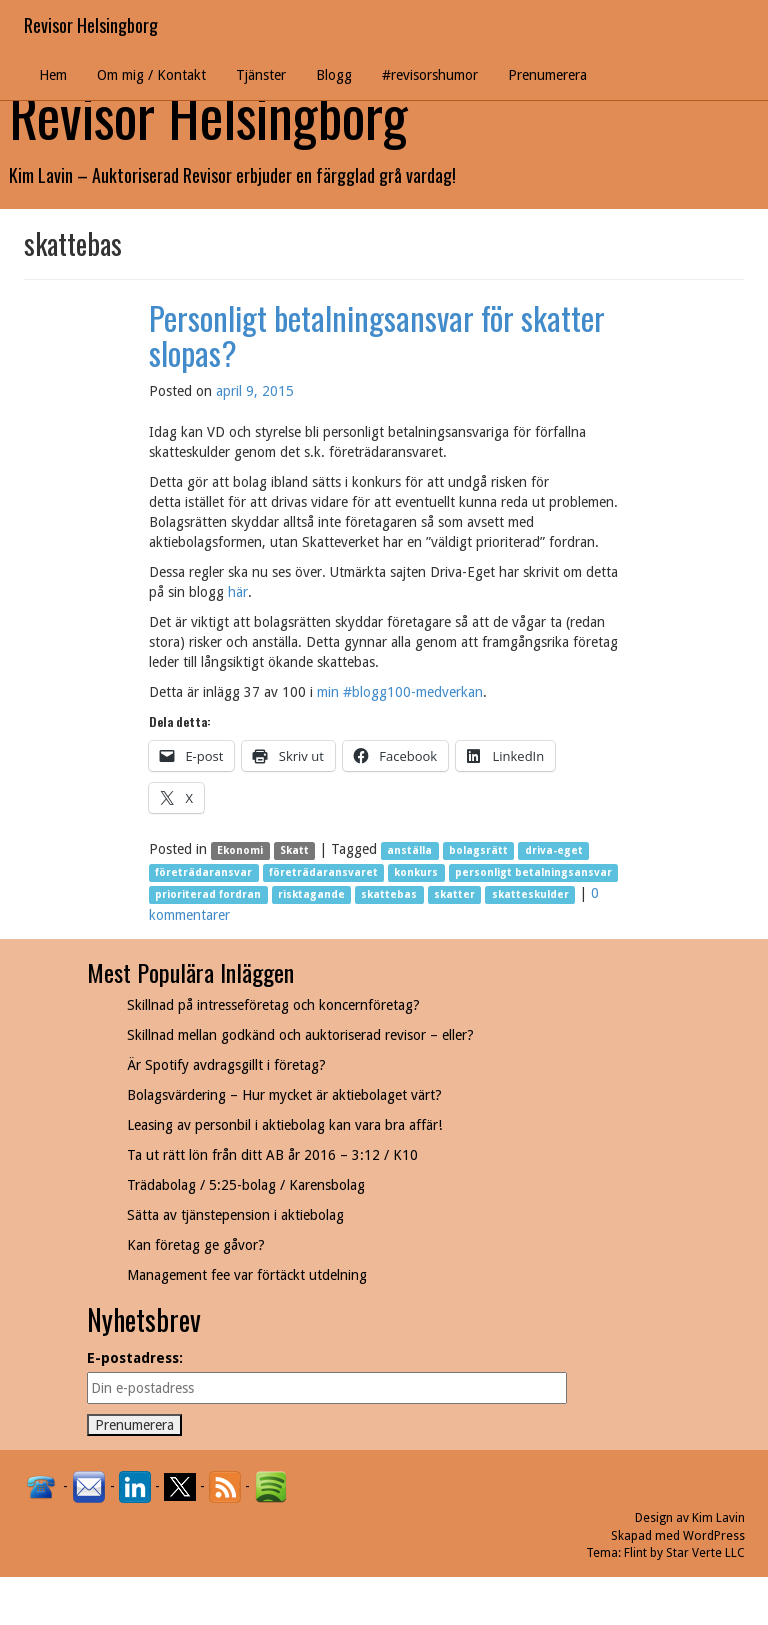 This screenshot has width=768, height=1625. Describe the element at coordinates (400, 692) in the screenshot. I see `min #blogg100-medverkan` at that location.